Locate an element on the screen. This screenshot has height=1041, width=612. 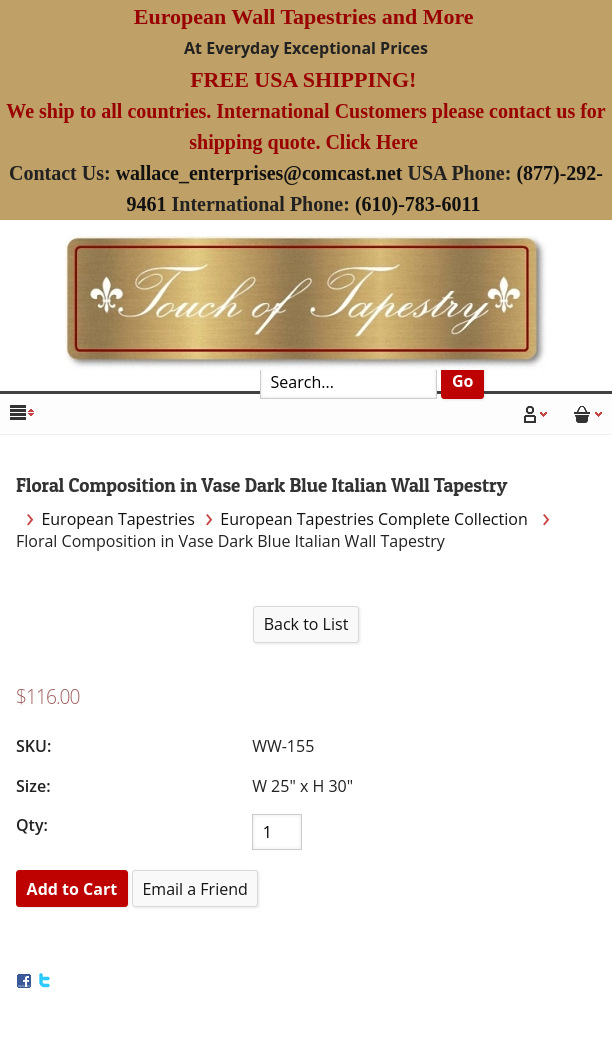
Go is located at coordinates (463, 381).